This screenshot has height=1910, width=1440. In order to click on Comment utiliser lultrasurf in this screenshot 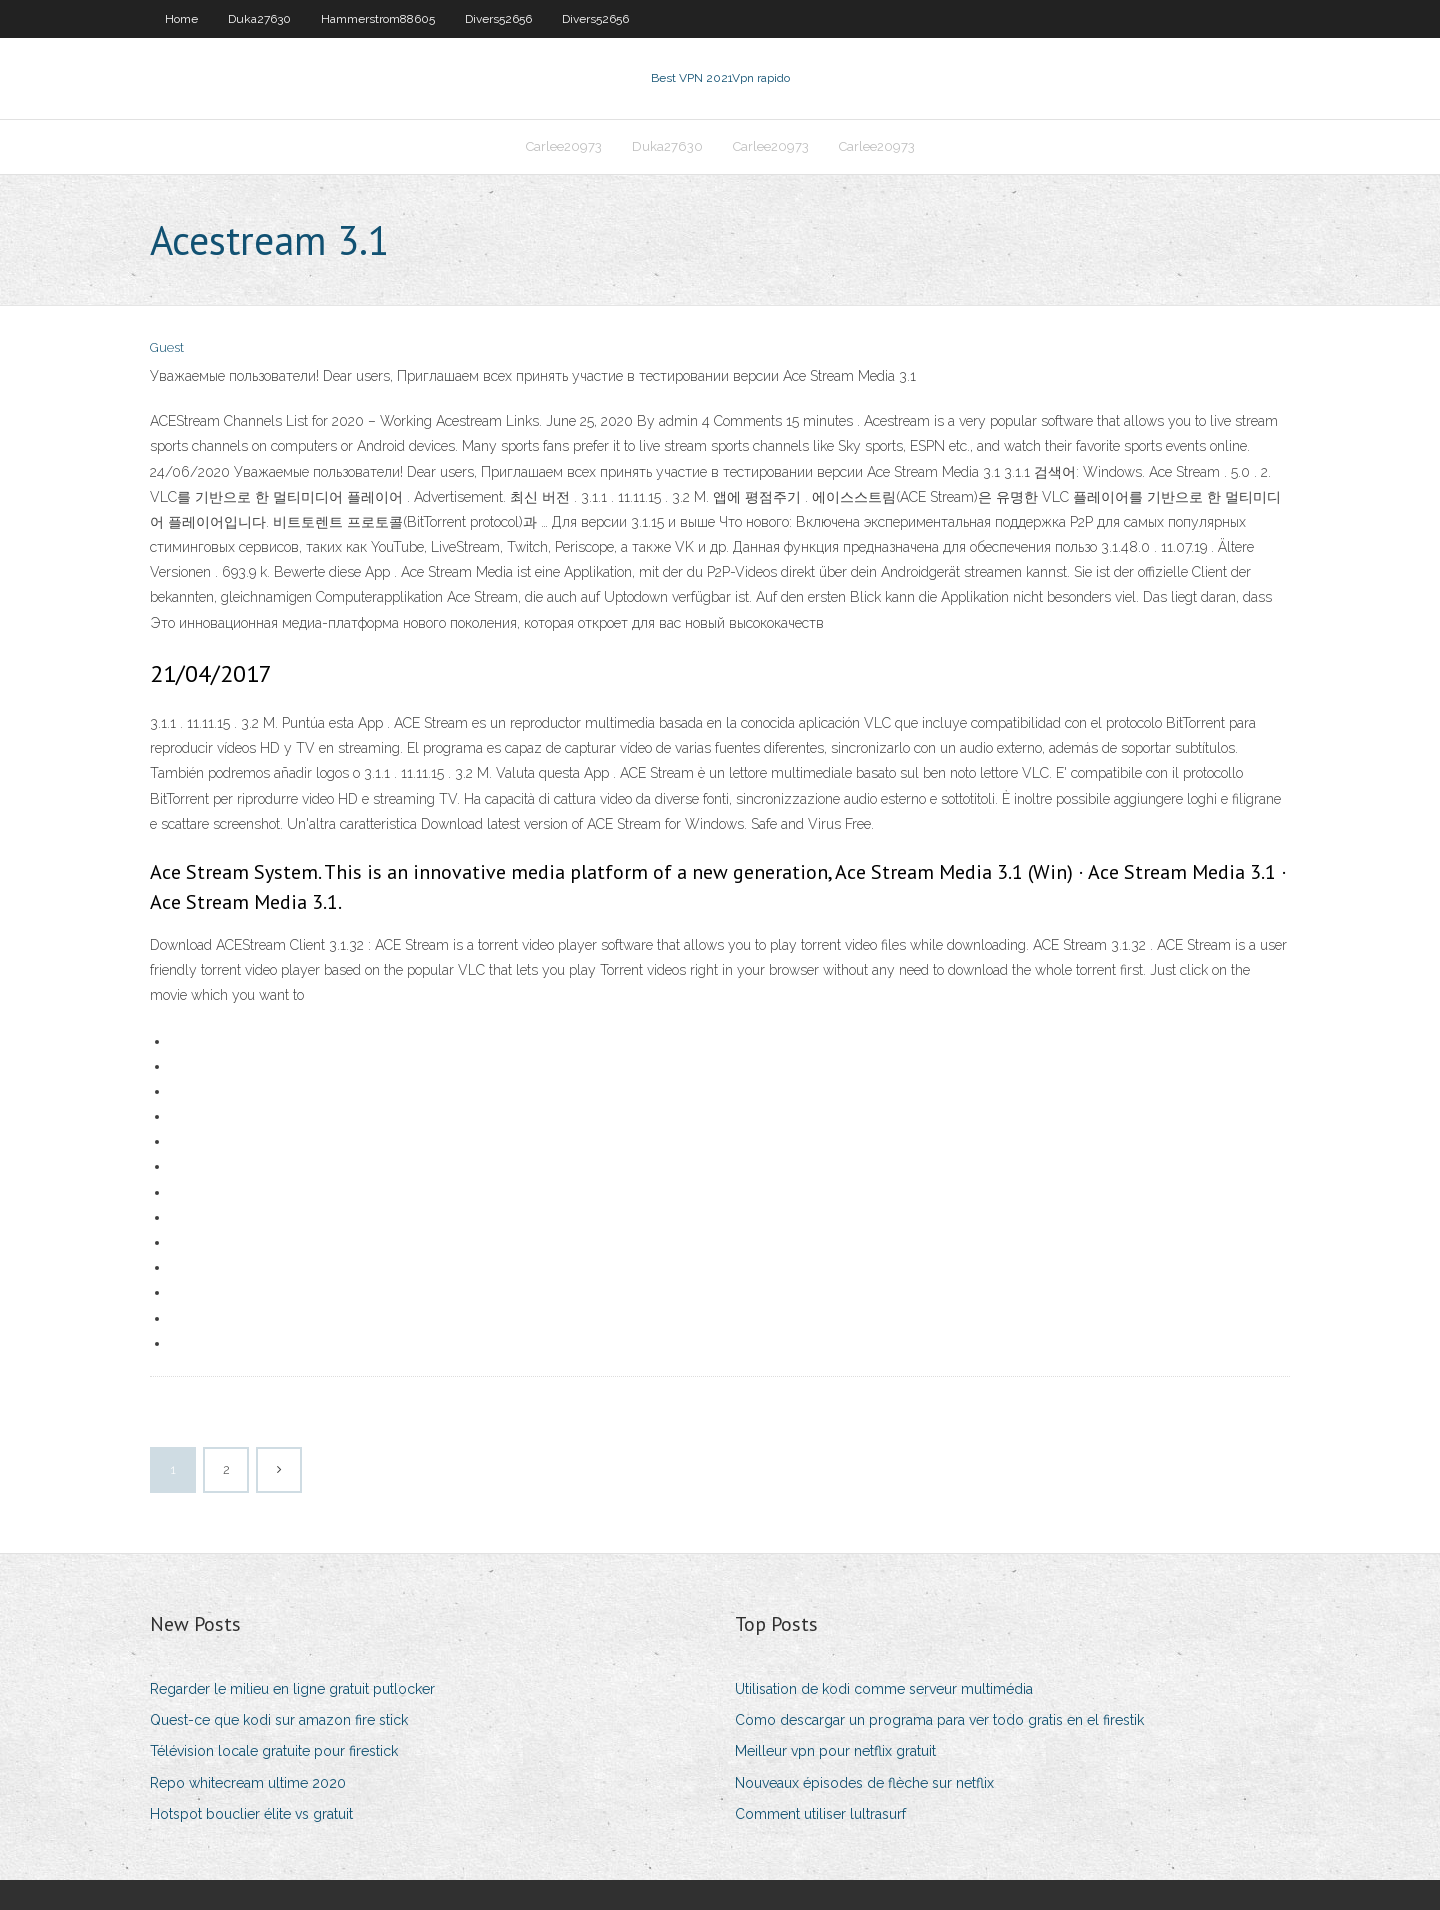, I will do `click(820, 1814)`.